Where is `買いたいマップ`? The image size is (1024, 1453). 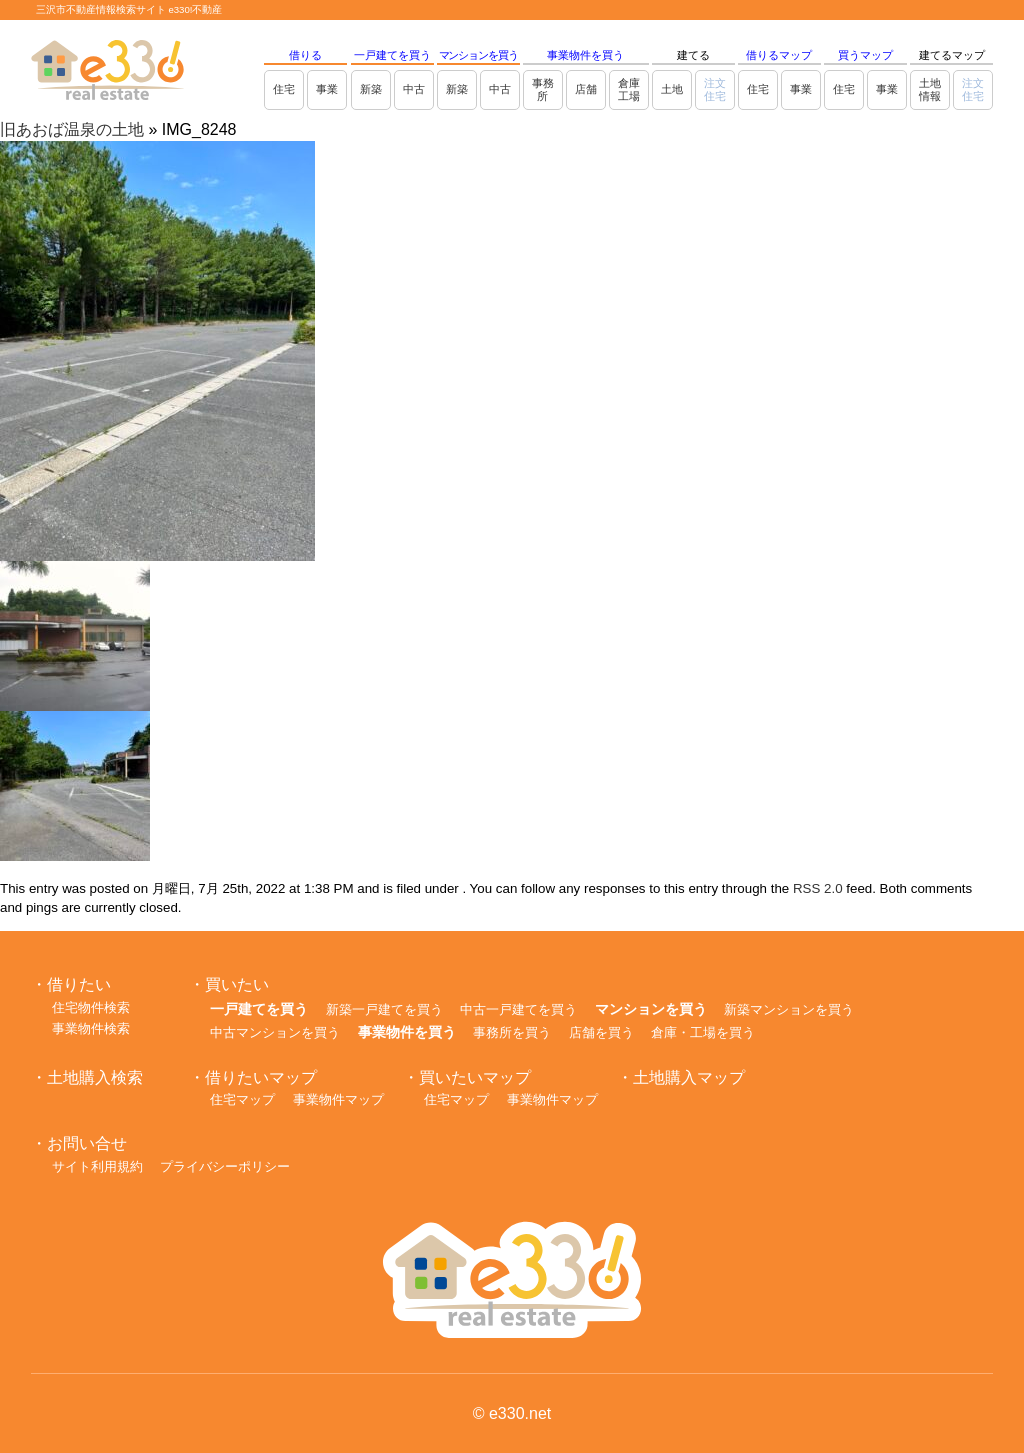 買いたいマップ is located at coordinates (475, 1077).